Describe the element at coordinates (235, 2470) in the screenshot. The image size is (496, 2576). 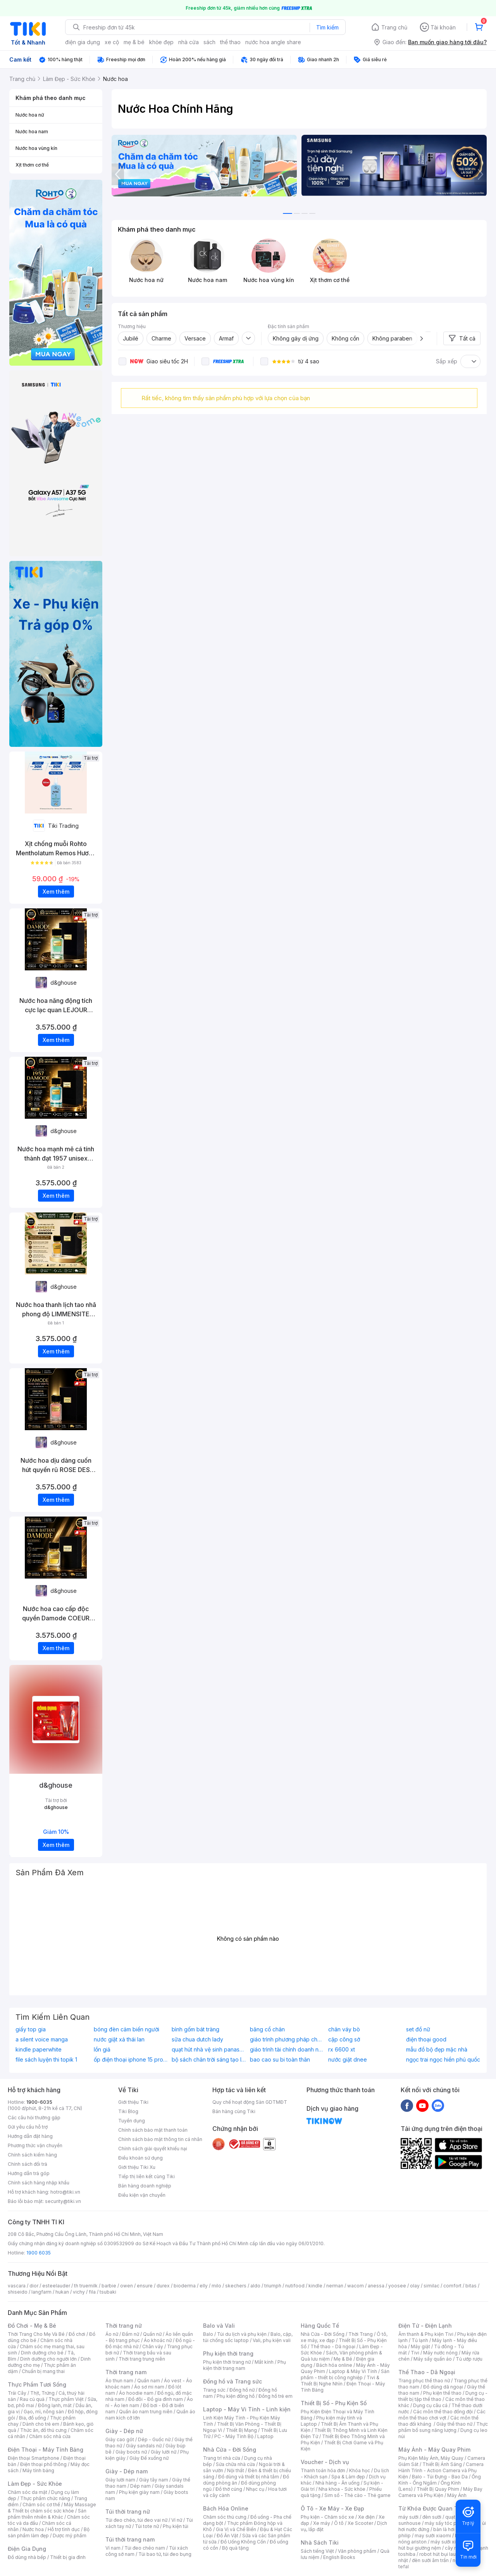
I see `Nội thất` at that location.